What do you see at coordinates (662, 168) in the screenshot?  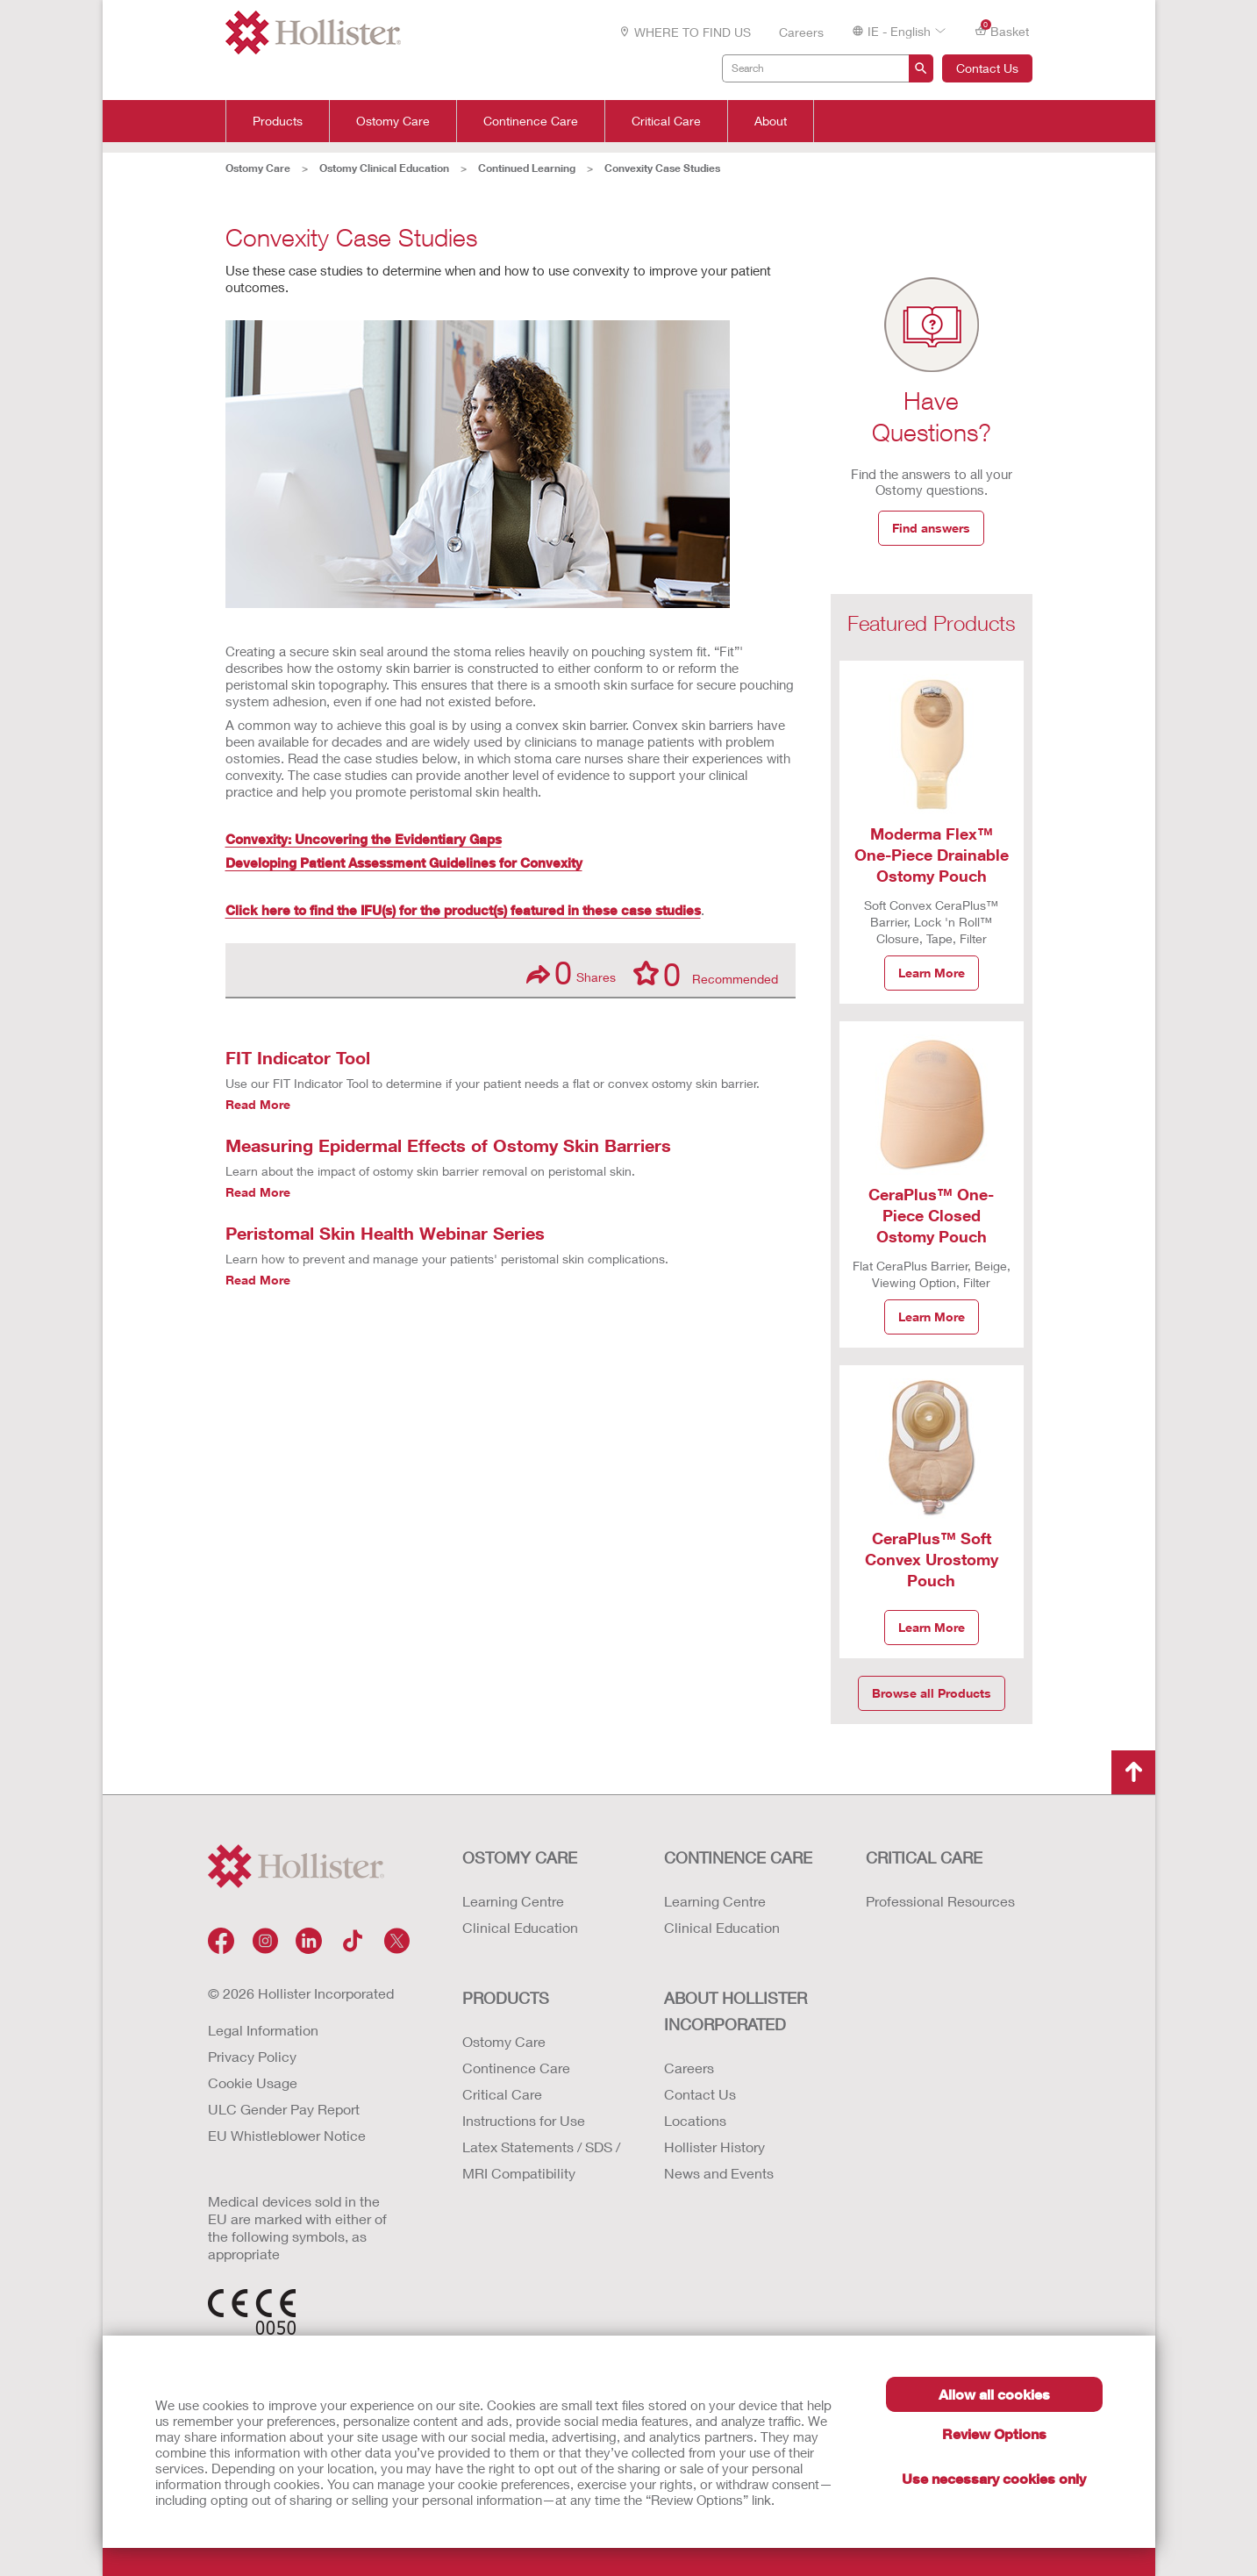 I see `Convexity Case Studies` at bounding box center [662, 168].